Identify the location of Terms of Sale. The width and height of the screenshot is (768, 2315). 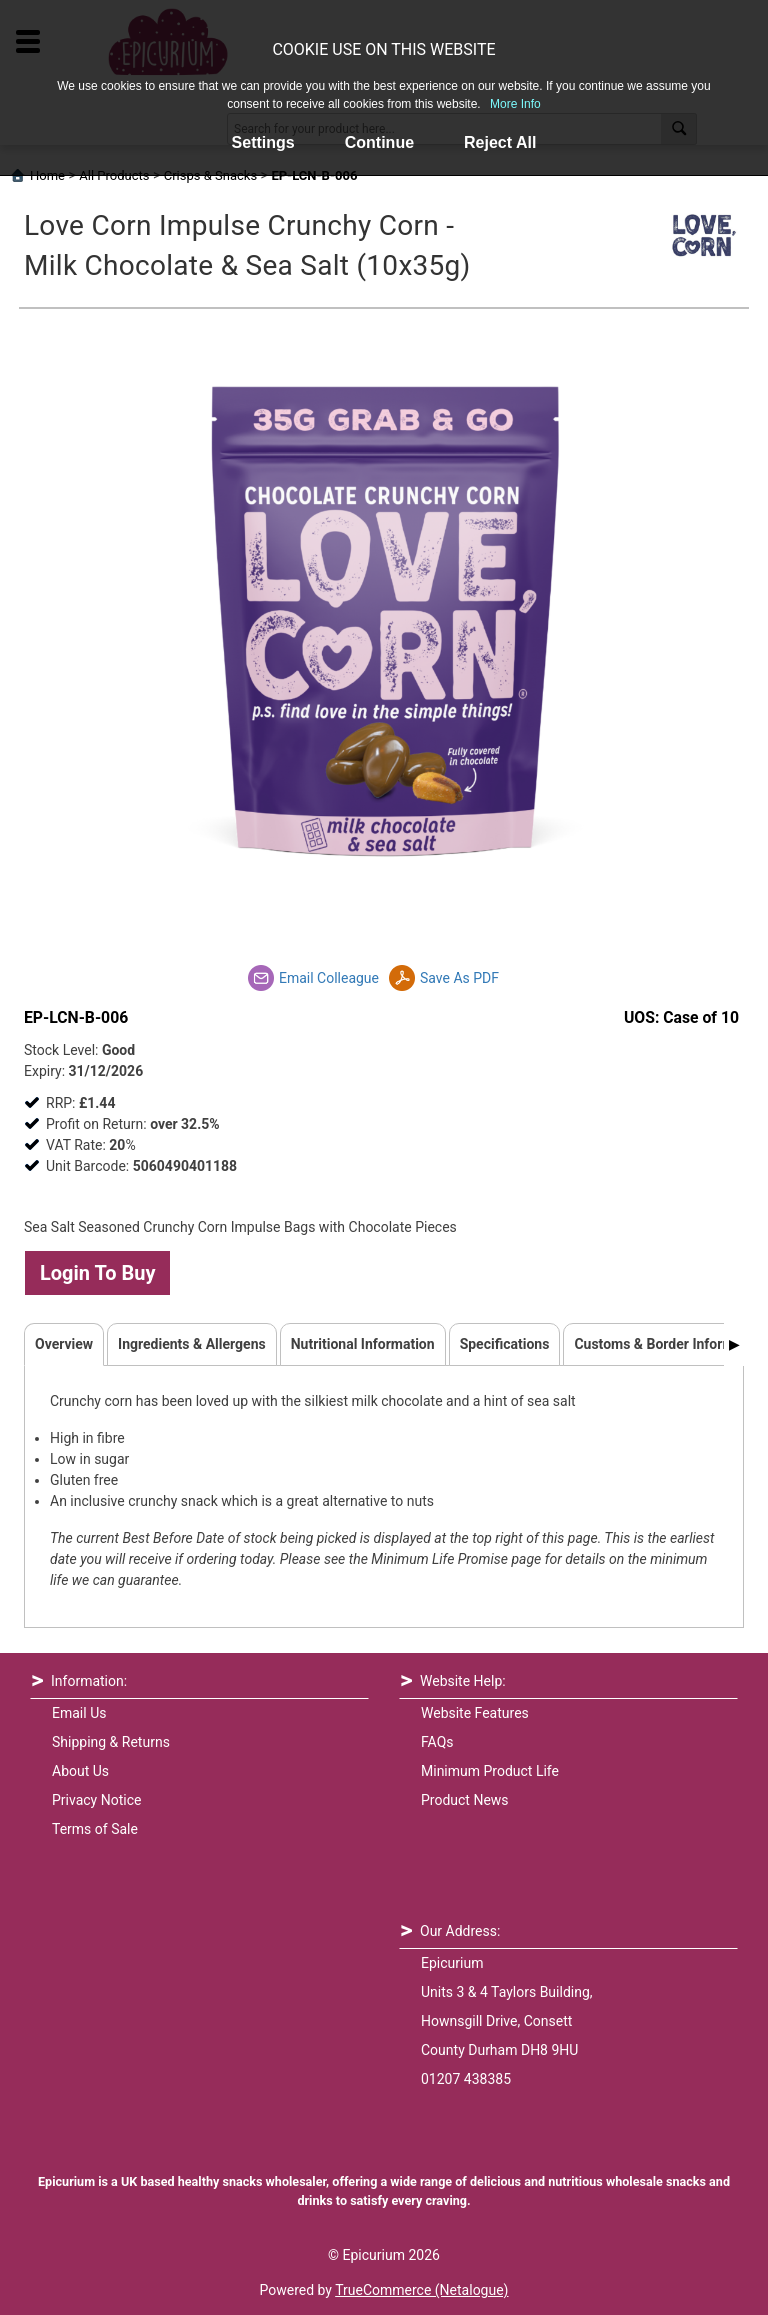
(95, 1829).